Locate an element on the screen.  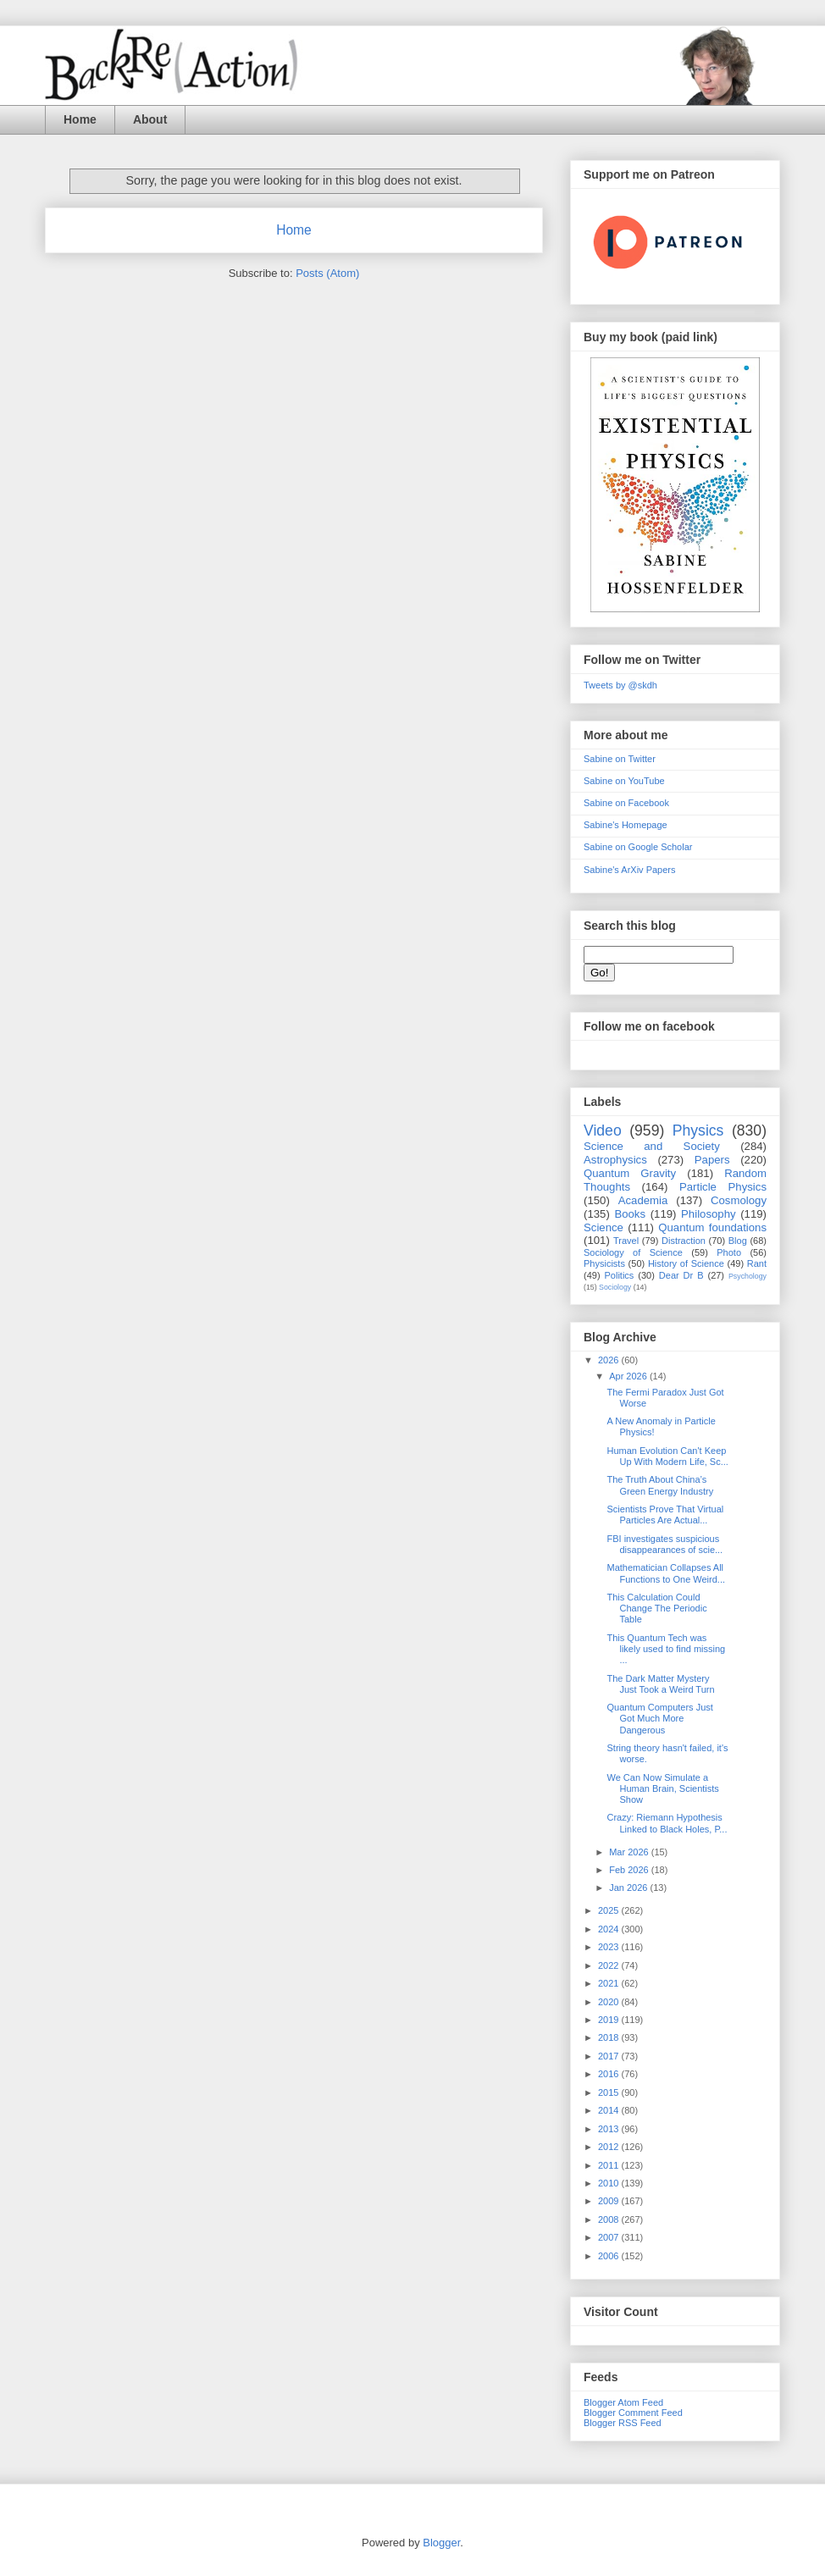
Sabine on YouTube is located at coordinates (624, 781).